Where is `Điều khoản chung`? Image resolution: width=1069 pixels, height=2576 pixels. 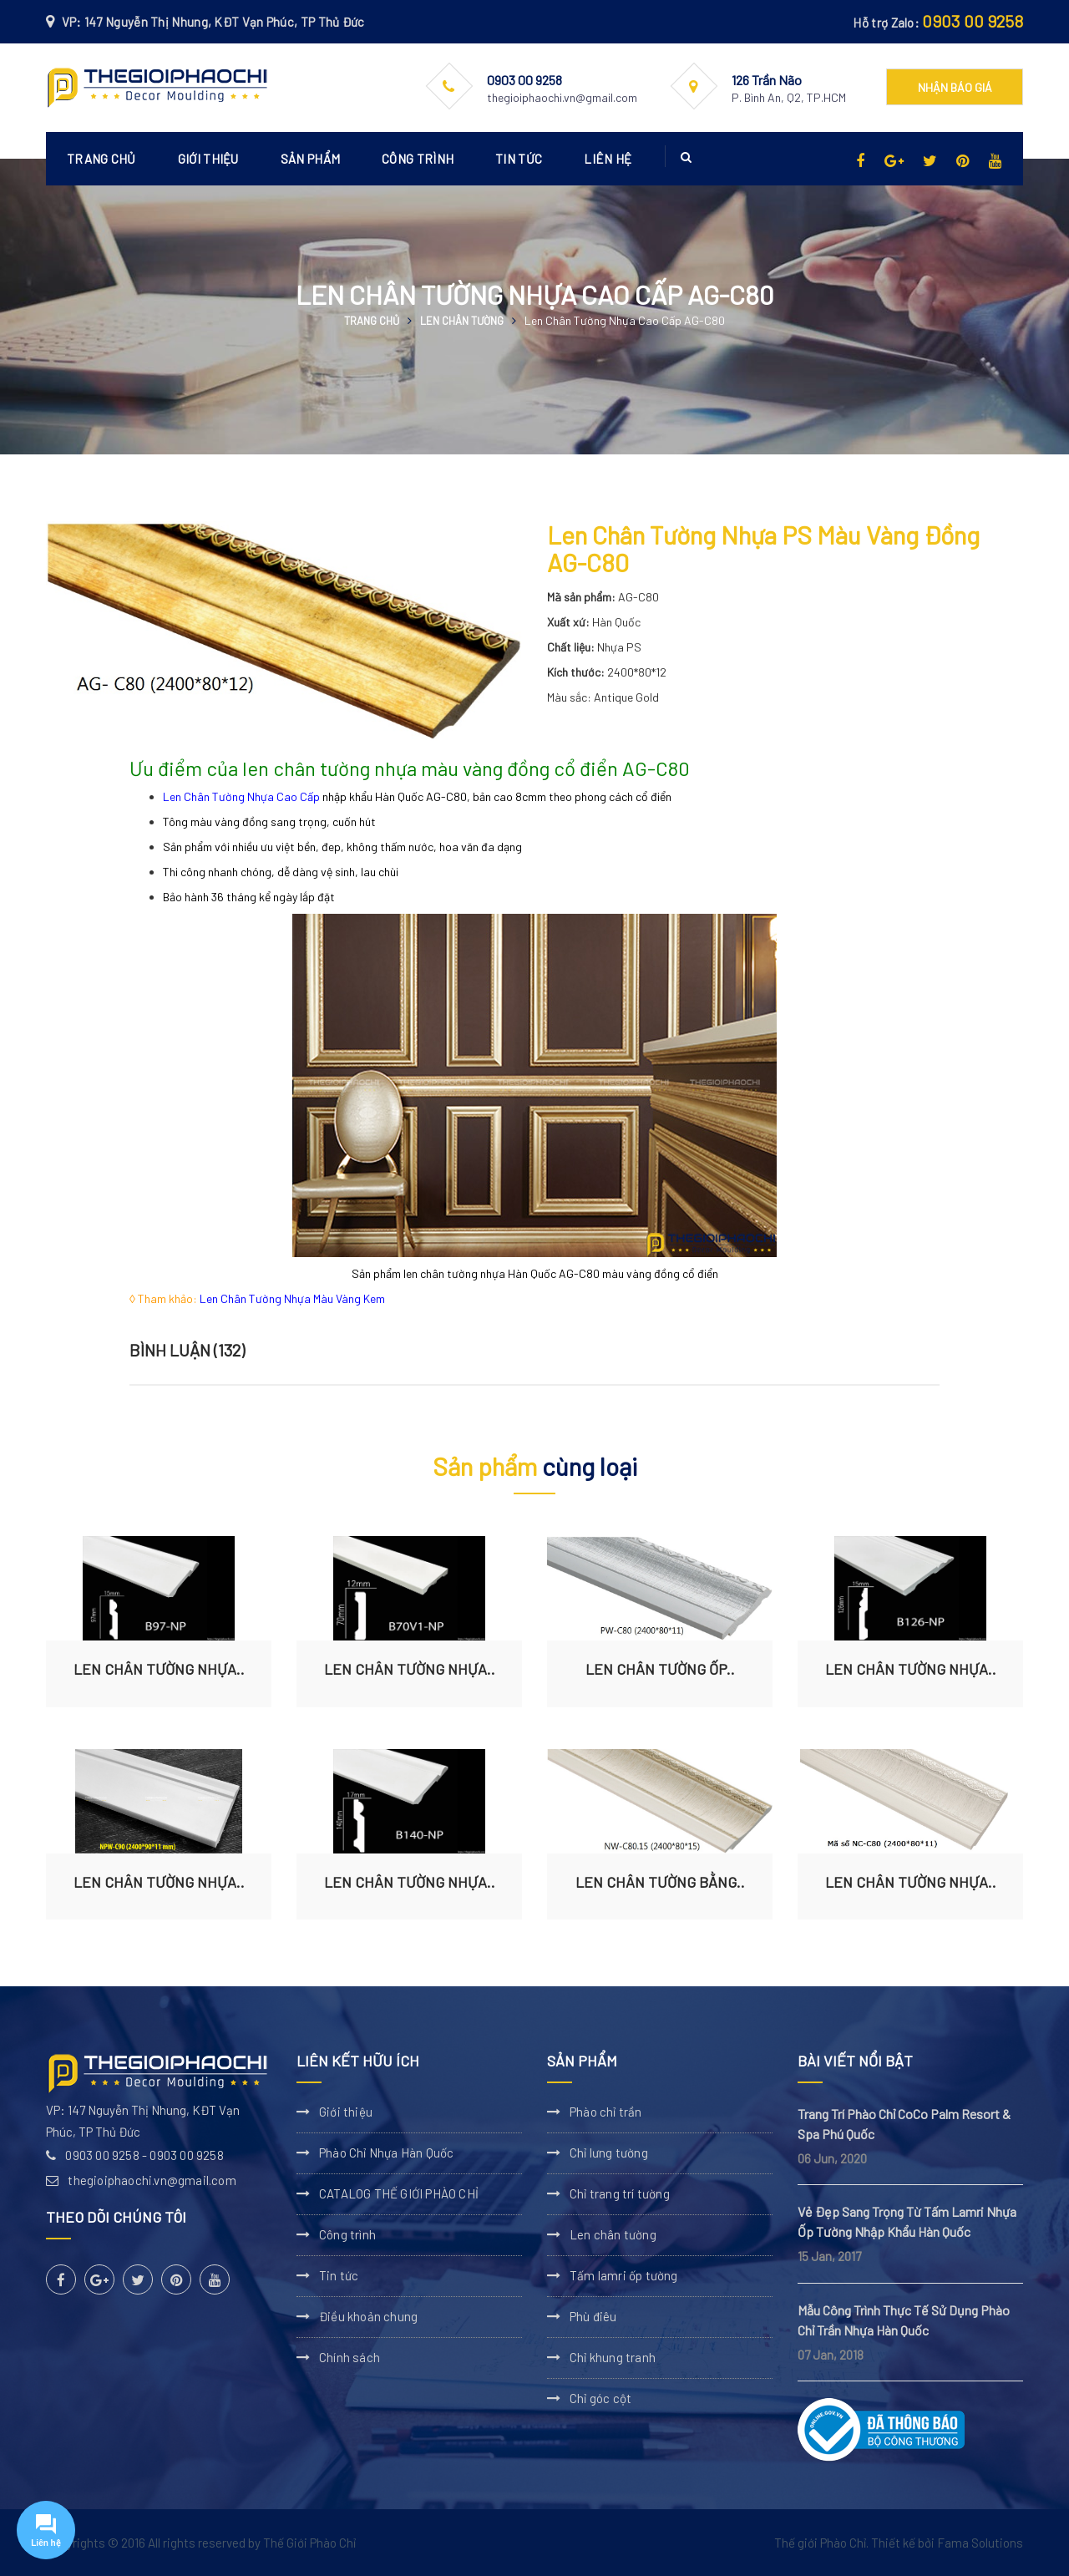 Điều khoản chung is located at coordinates (368, 2316).